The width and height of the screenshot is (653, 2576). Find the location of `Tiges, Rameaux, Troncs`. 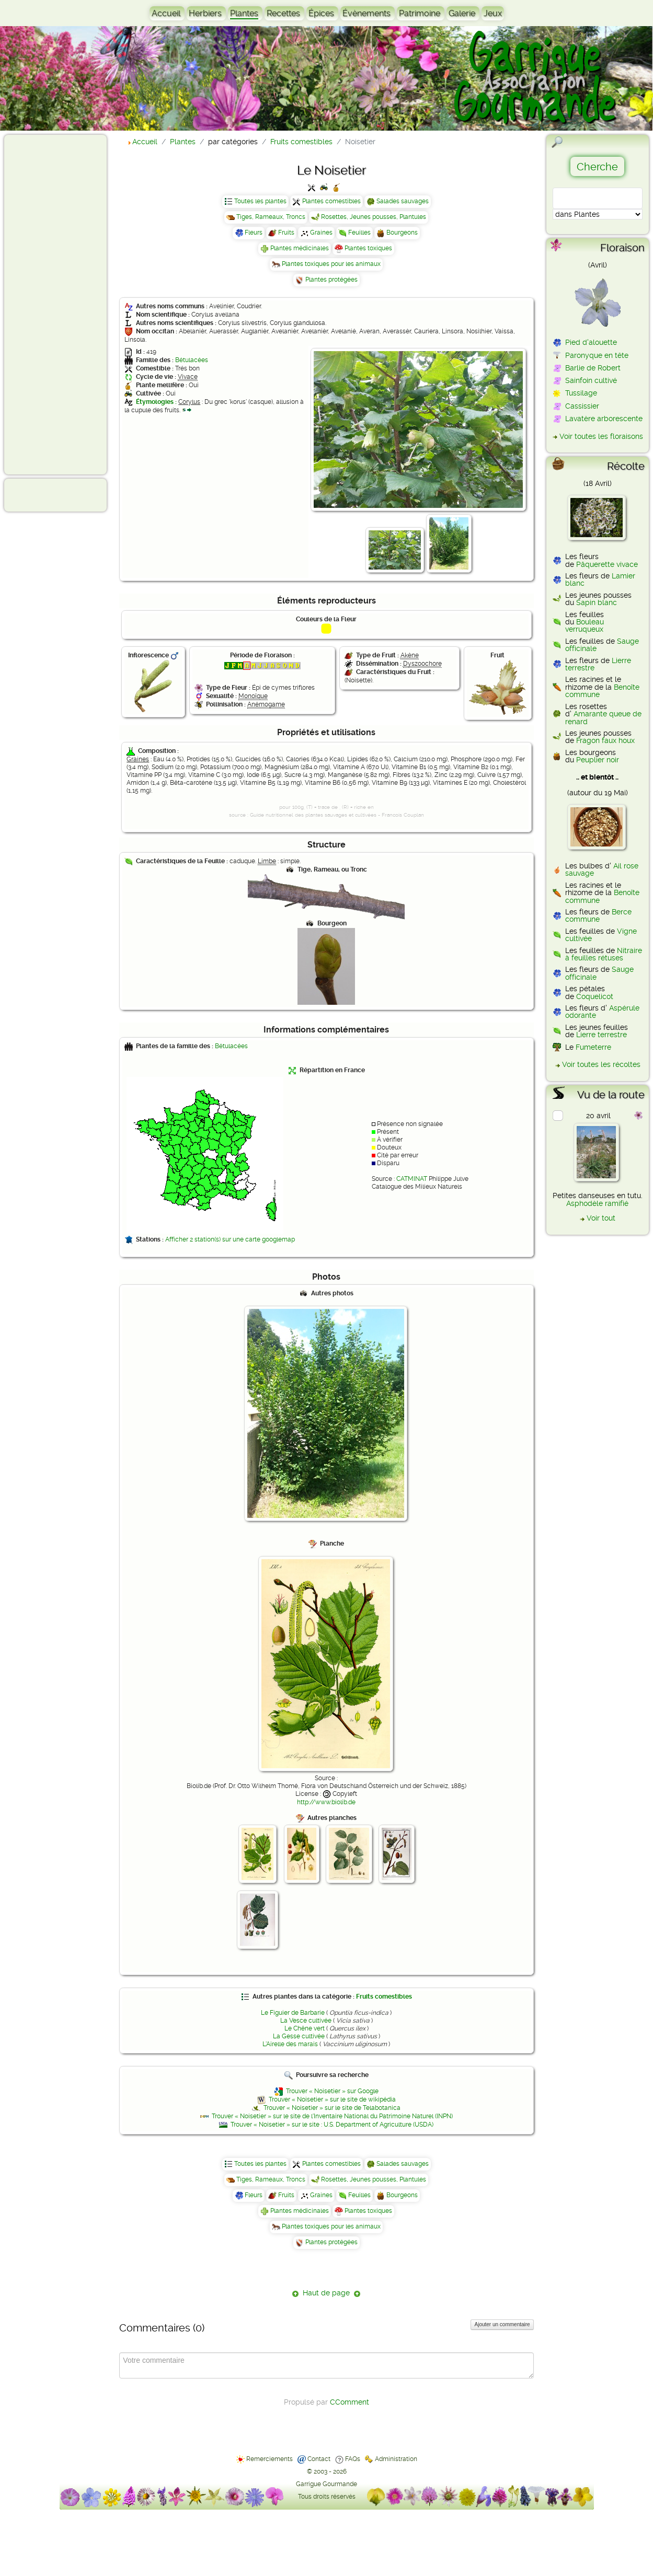

Tiges, Rameaux, Troncs is located at coordinates (270, 217).